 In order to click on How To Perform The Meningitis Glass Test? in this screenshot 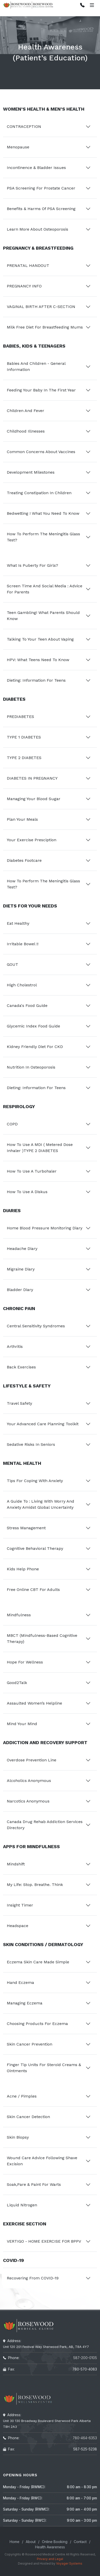, I will do `click(43, 536)`.